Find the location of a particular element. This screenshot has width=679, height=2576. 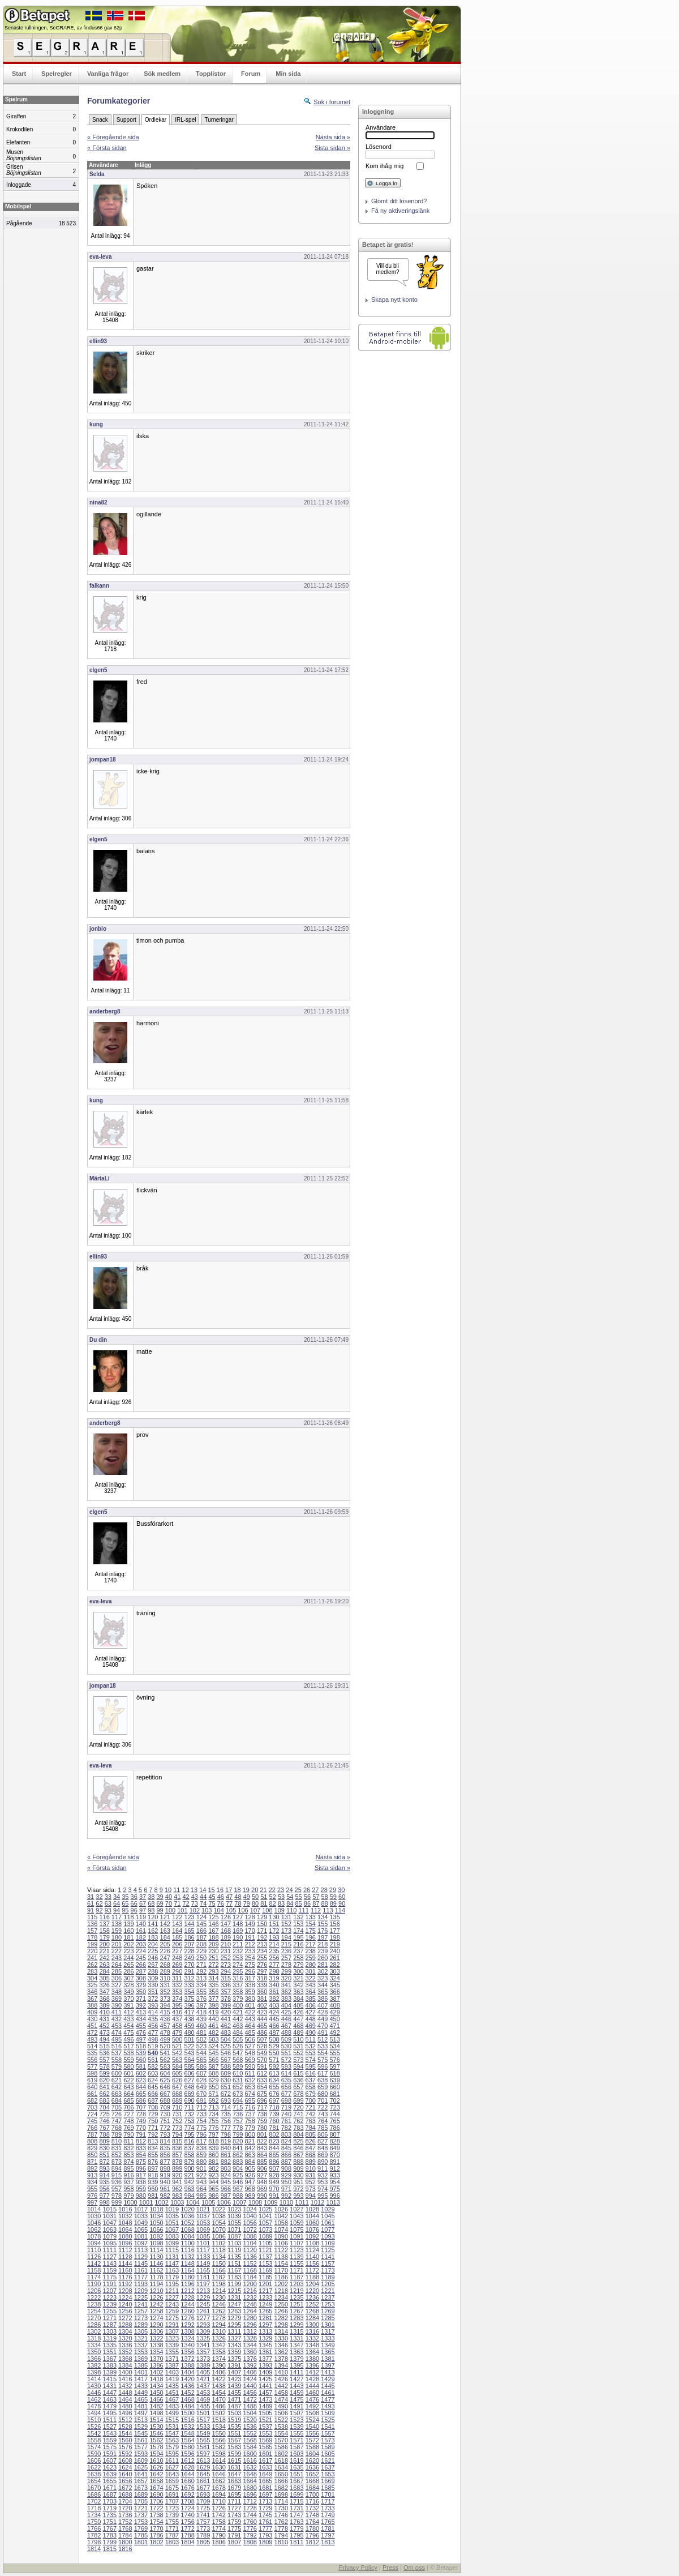

1153 is located at coordinates (265, 2263).